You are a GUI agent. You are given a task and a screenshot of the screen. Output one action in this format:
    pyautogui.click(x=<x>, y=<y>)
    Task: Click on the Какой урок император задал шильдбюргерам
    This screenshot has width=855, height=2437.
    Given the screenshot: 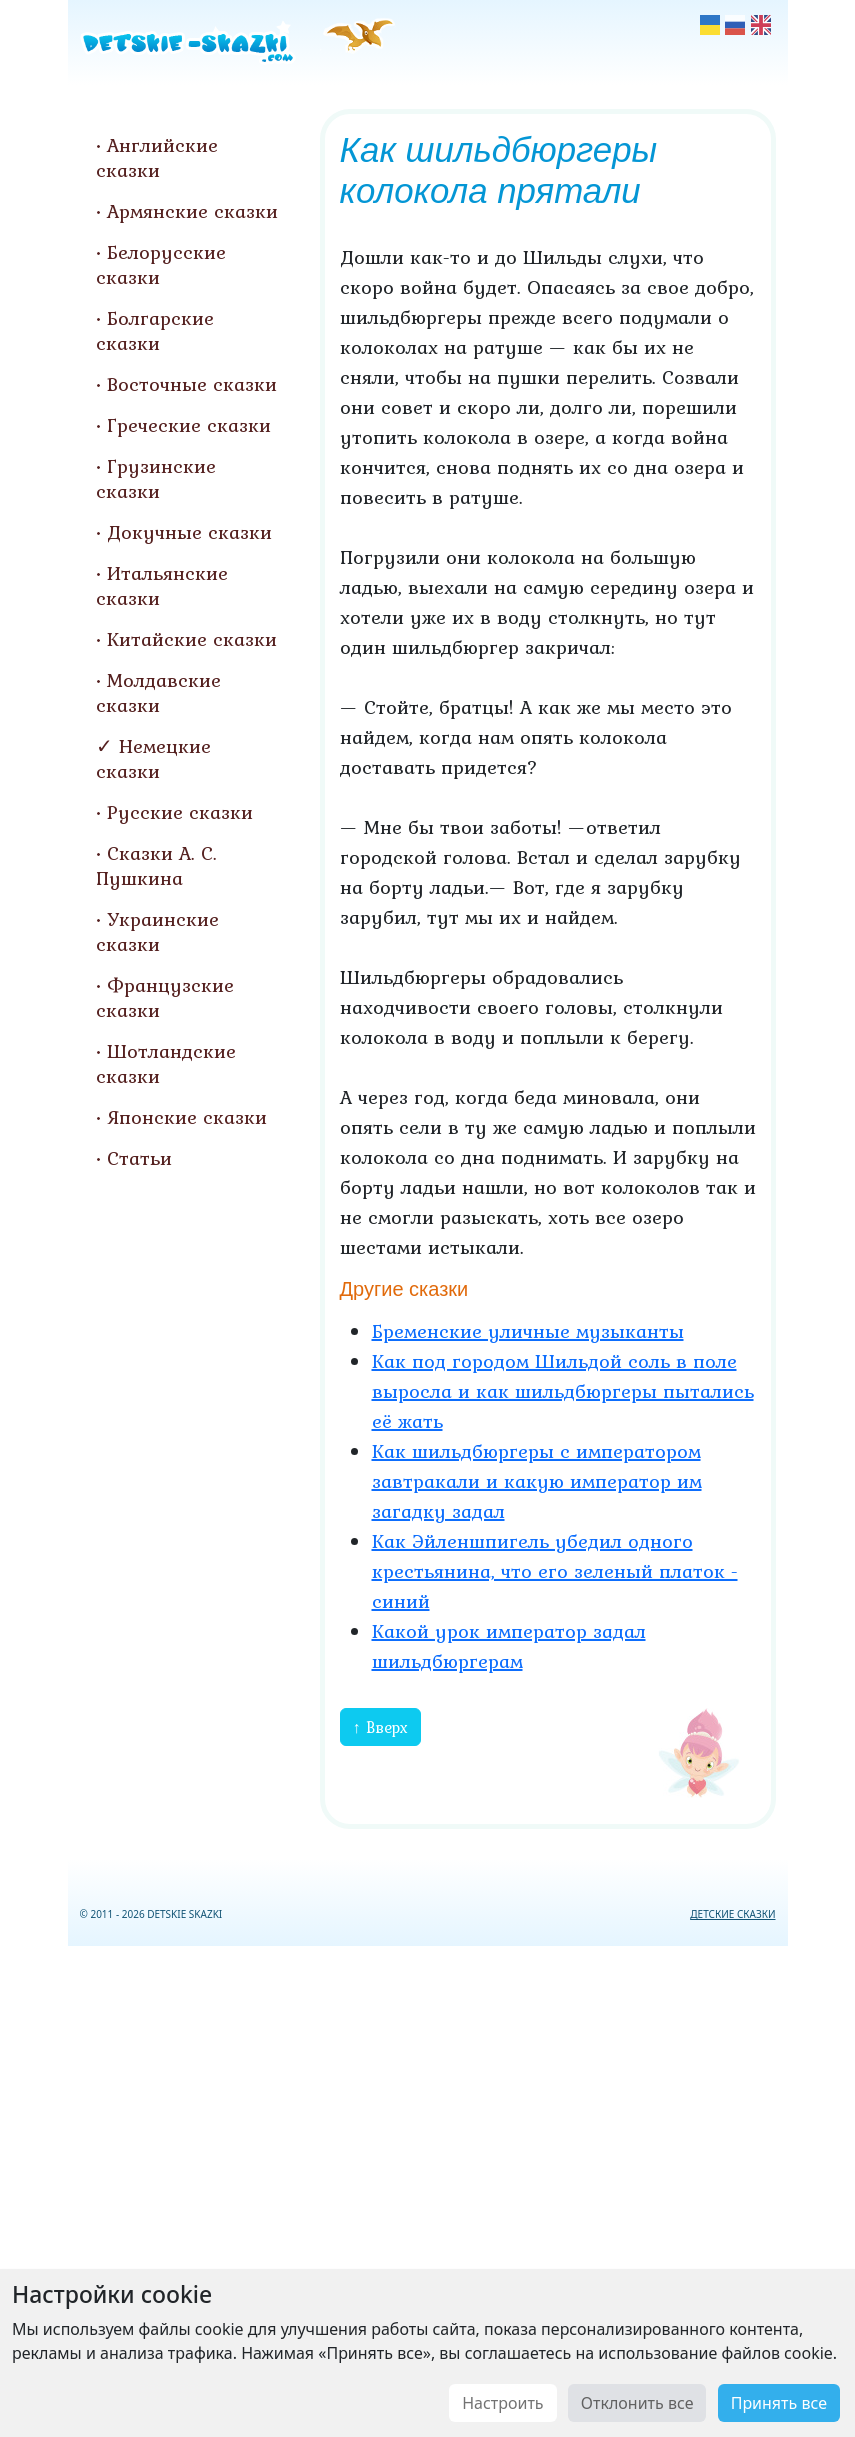 What is the action you would take?
    pyautogui.click(x=509, y=1646)
    